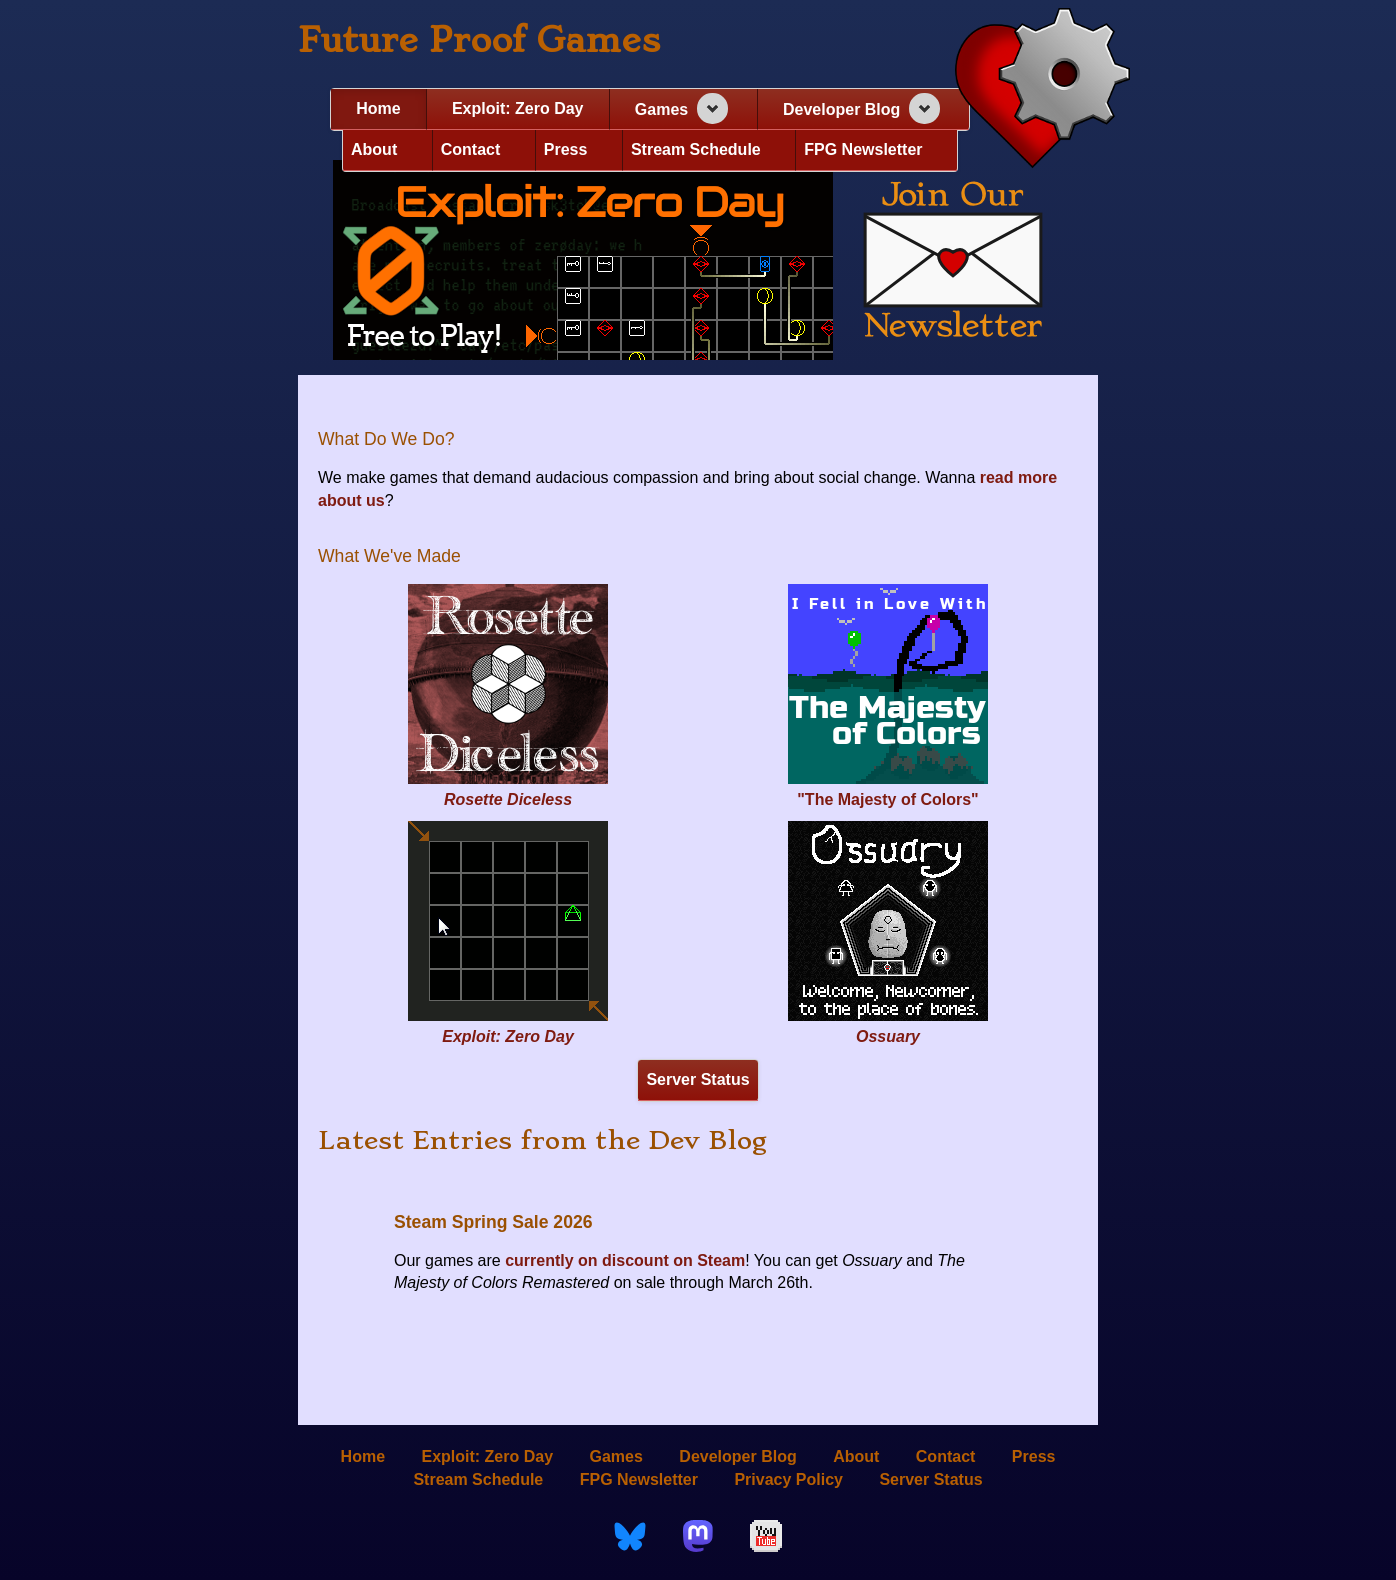 This screenshot has width=1396, height=1580. I want to click on Home, so click(378, 108).